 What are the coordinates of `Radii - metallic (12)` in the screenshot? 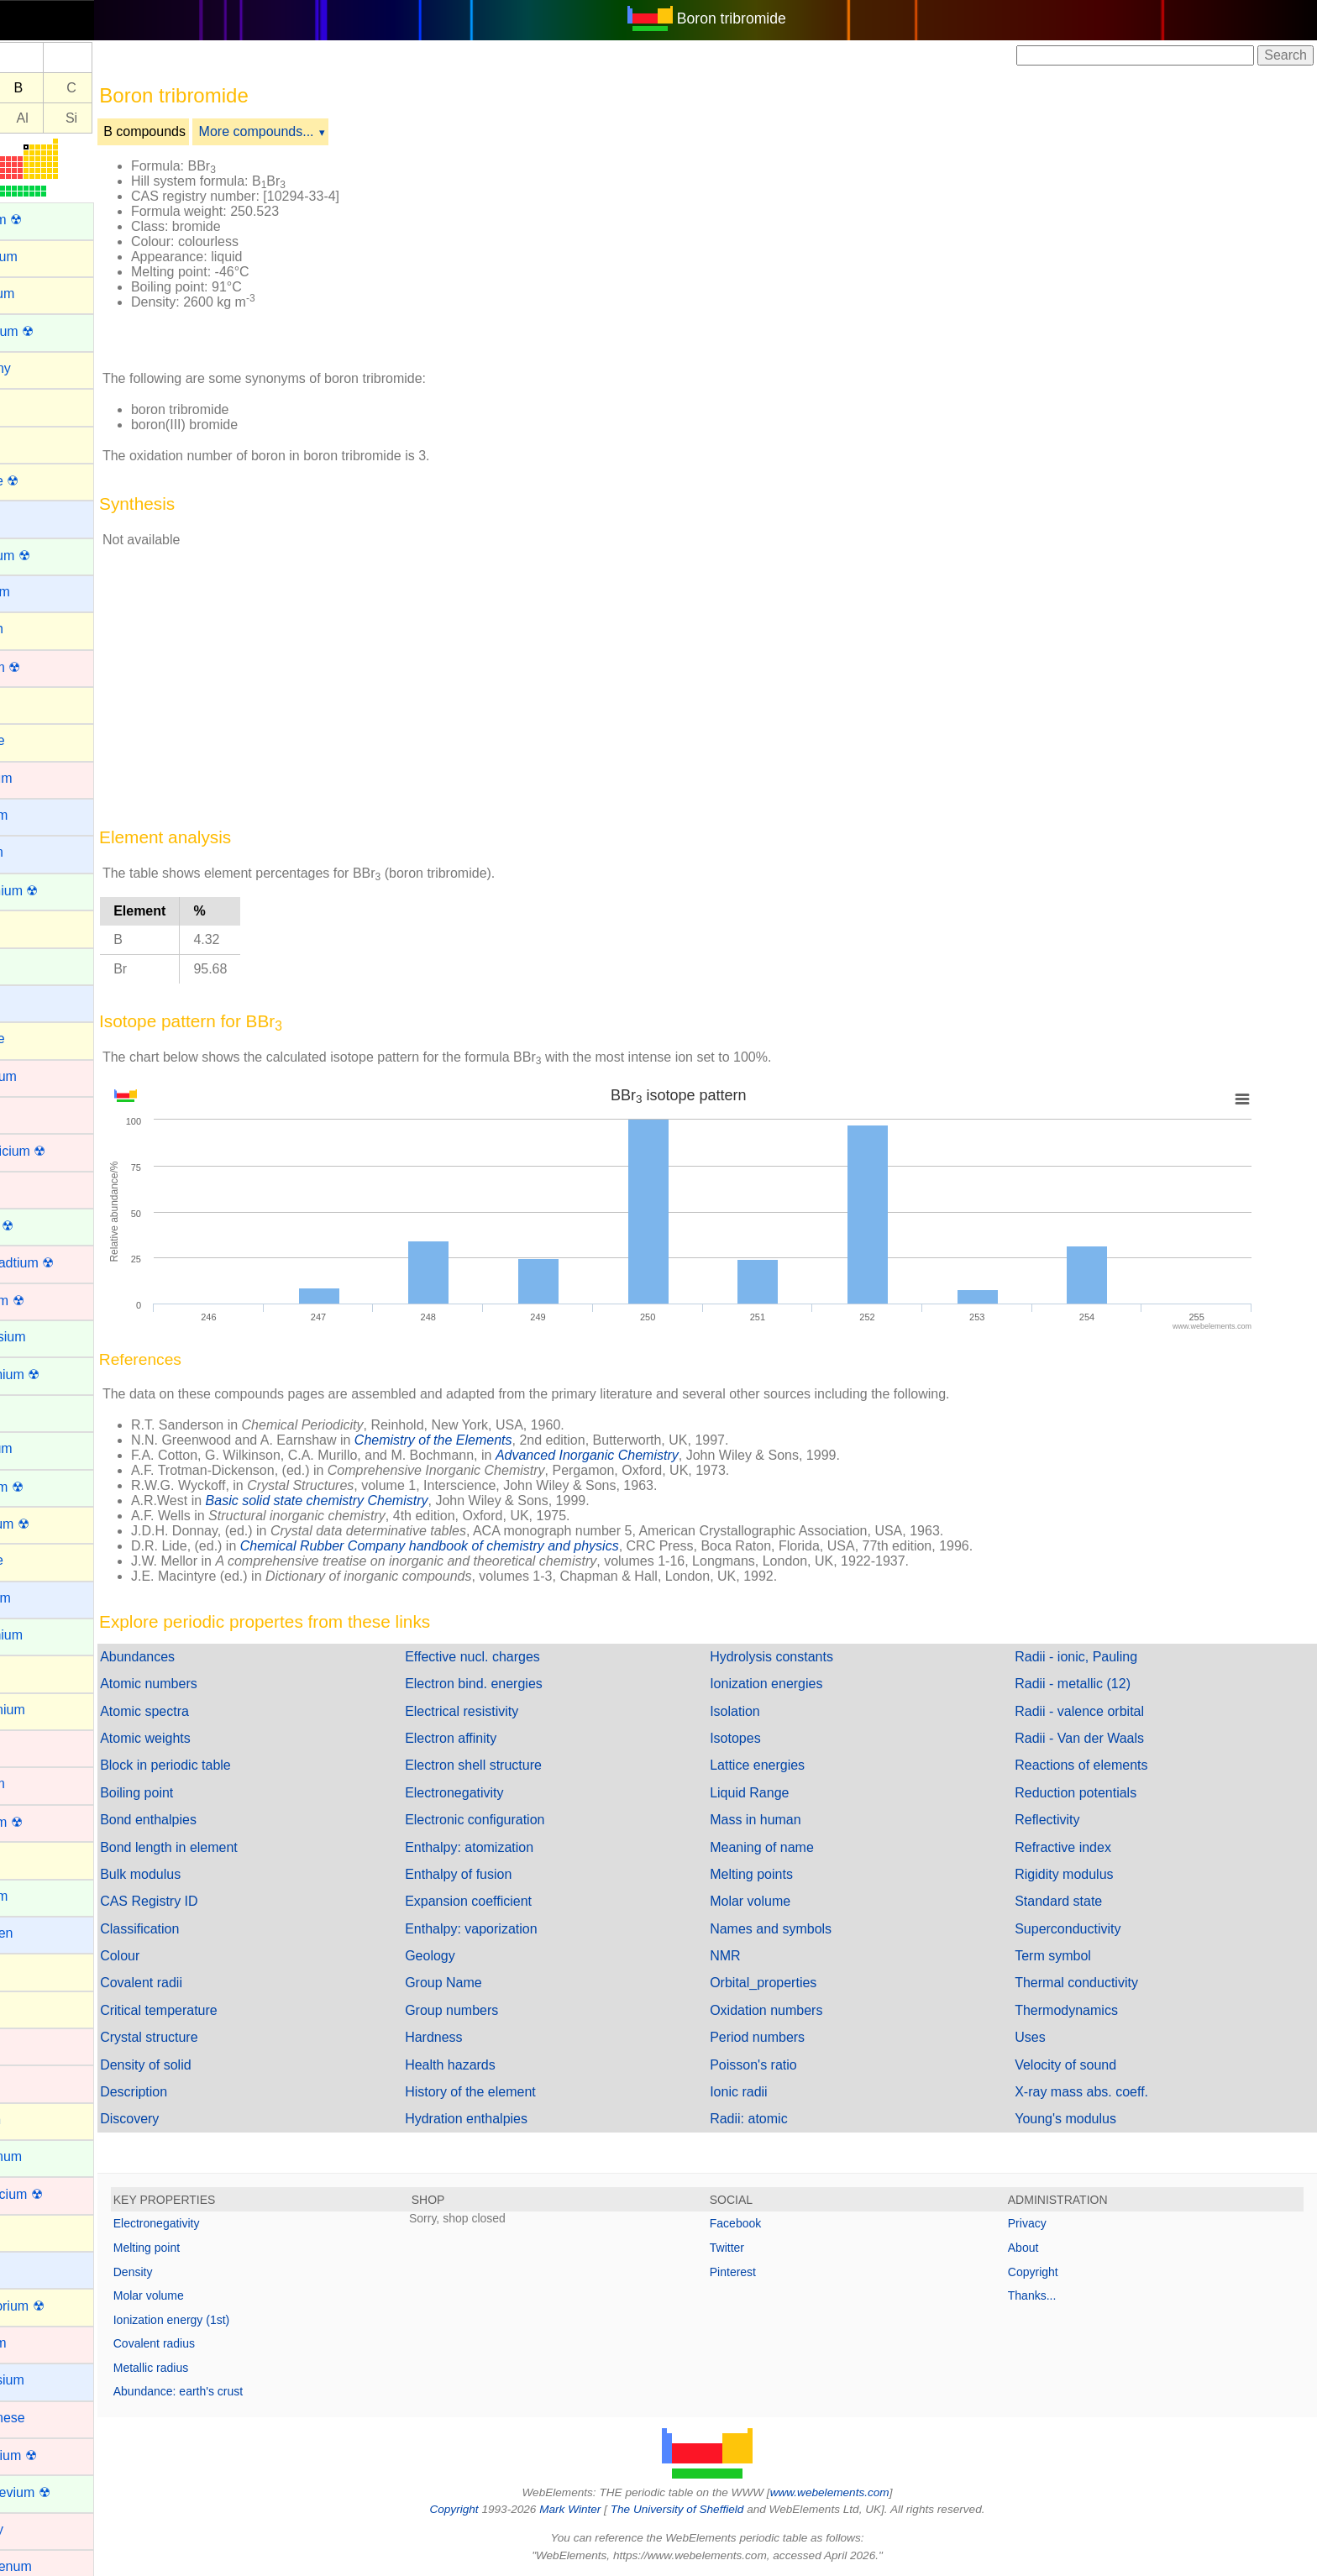 It's located at (1087, 1683).